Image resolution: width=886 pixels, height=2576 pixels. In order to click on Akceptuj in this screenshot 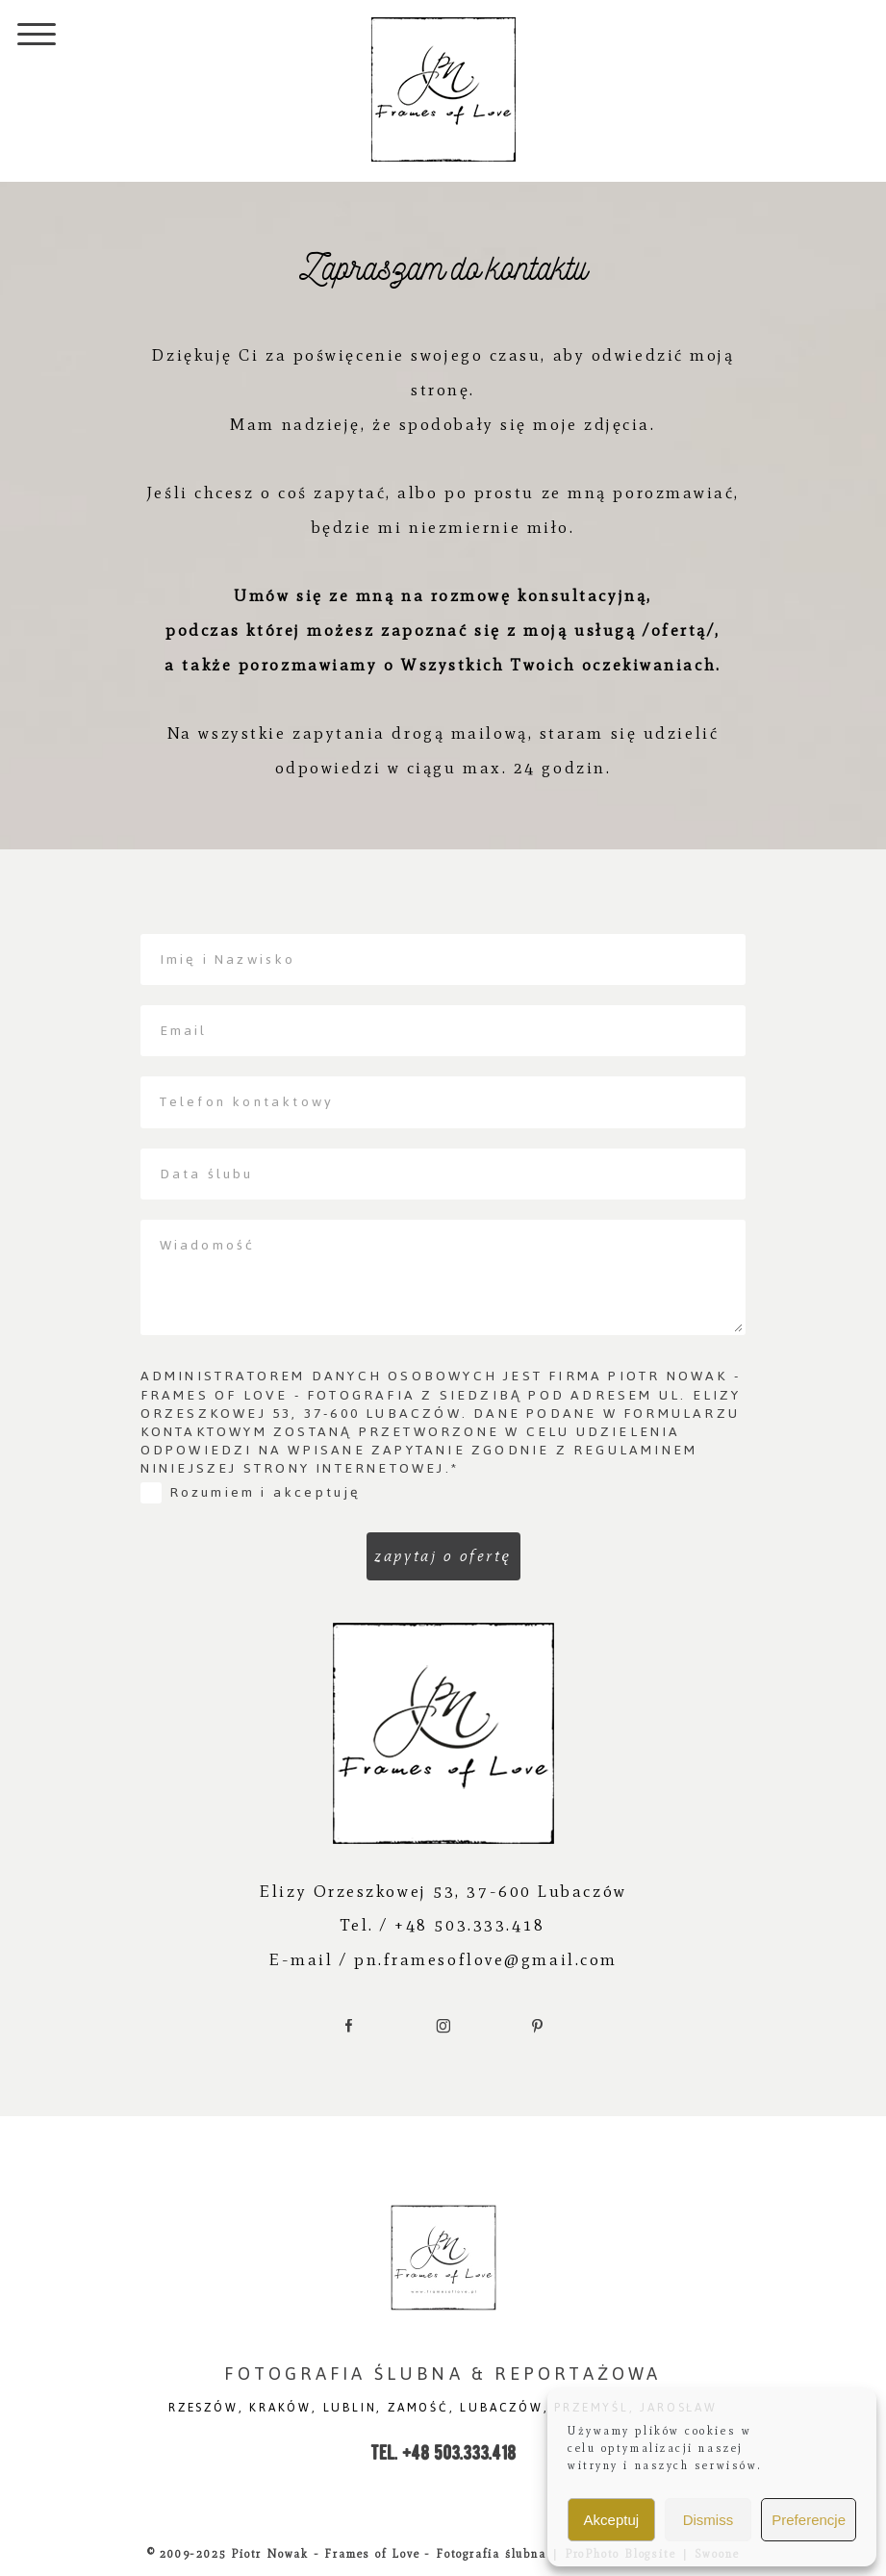, I will do `click(612, 2520)`.